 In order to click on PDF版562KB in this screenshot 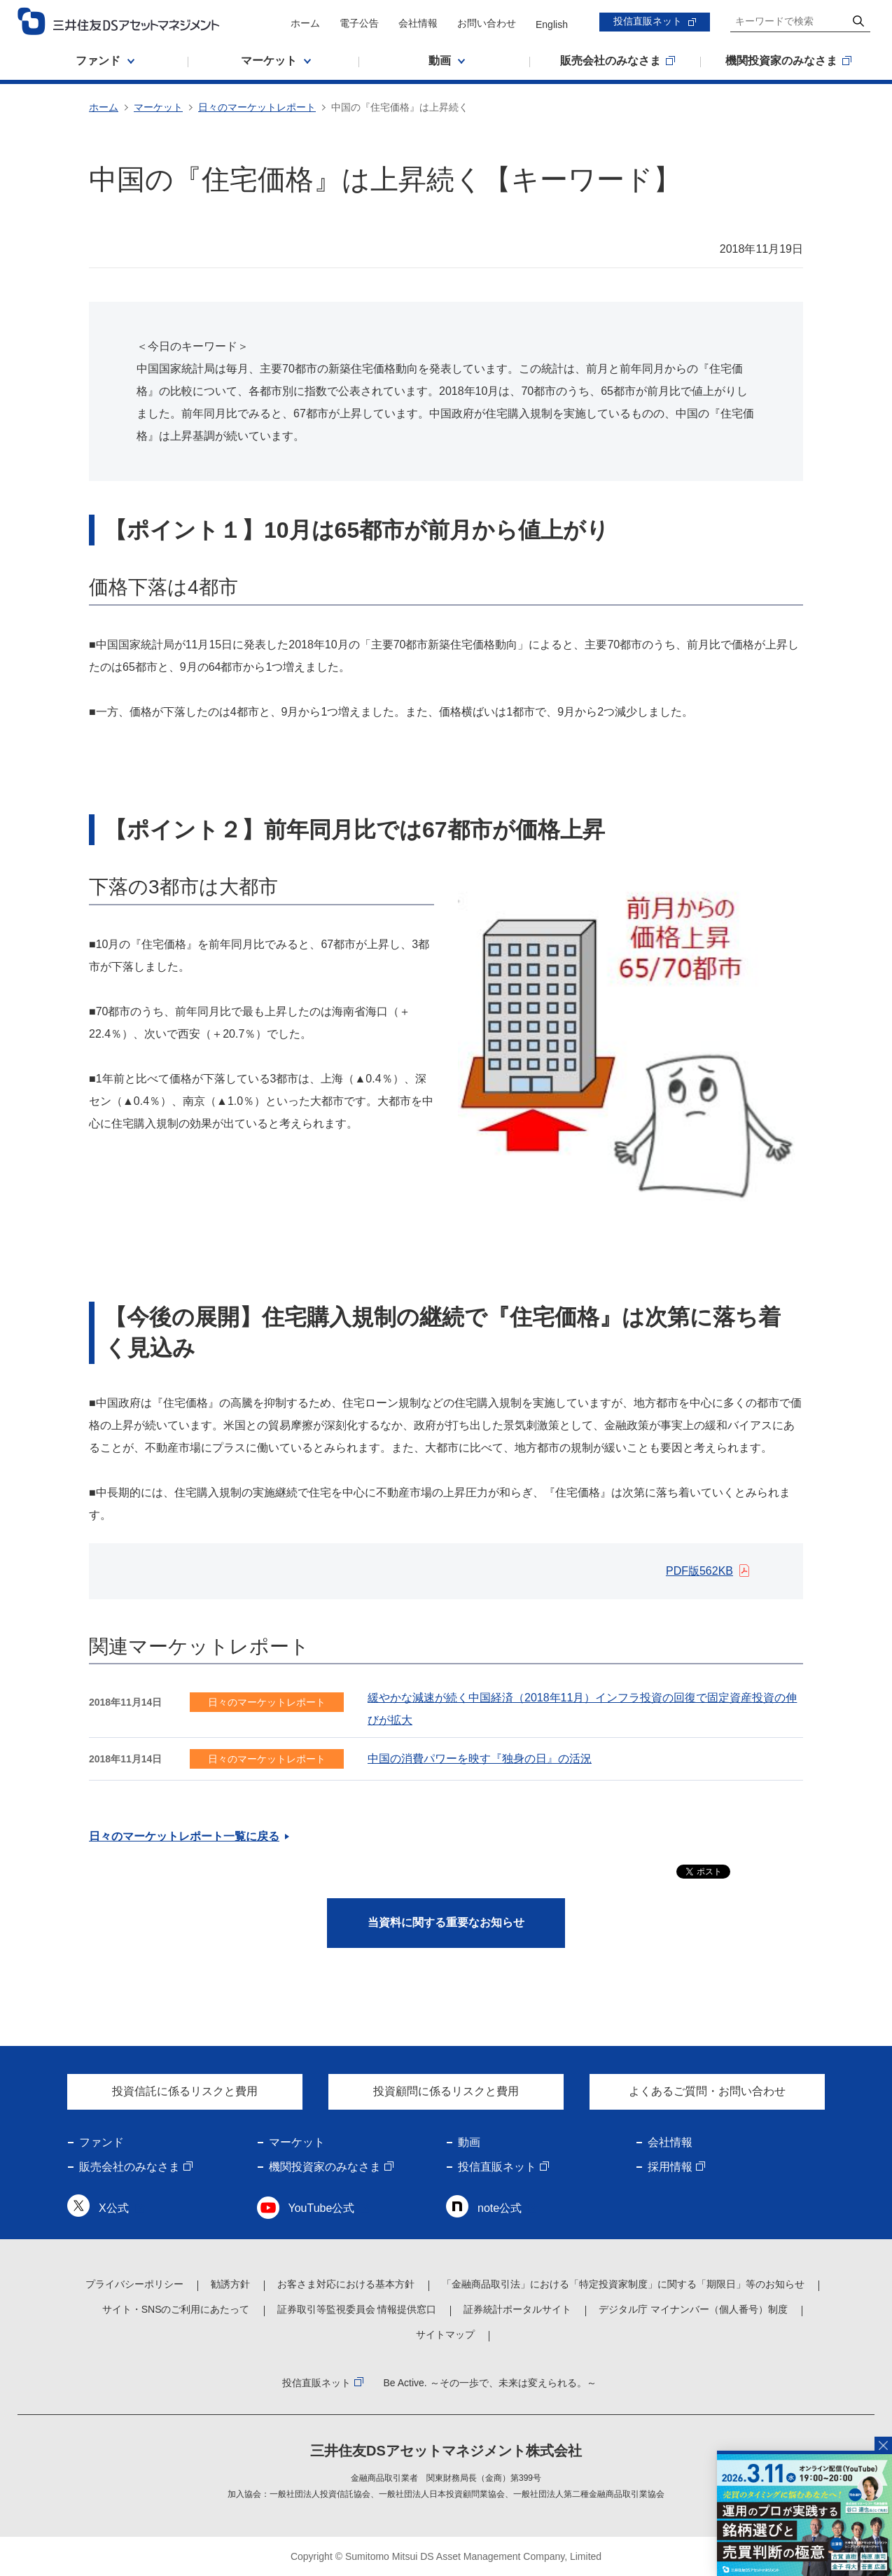, I will do `click(699, 1571)`.